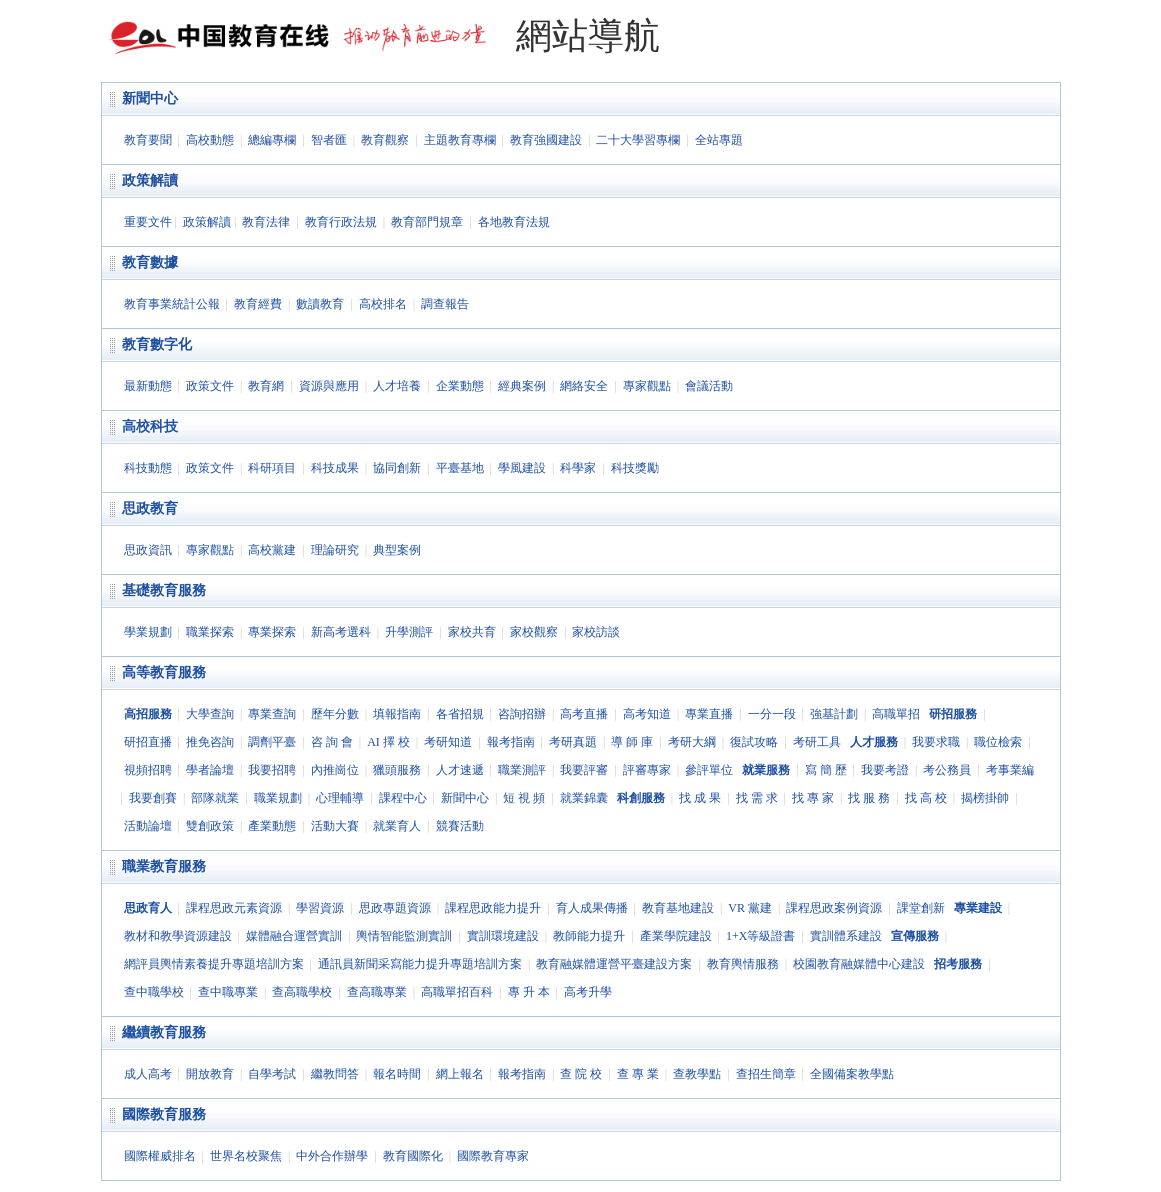 This screenshot has width=1161, height=1192. What do you see at coordinates (210, 1074) in the screenshot?
I see `開放教育` at bounding box center [210, 1074].